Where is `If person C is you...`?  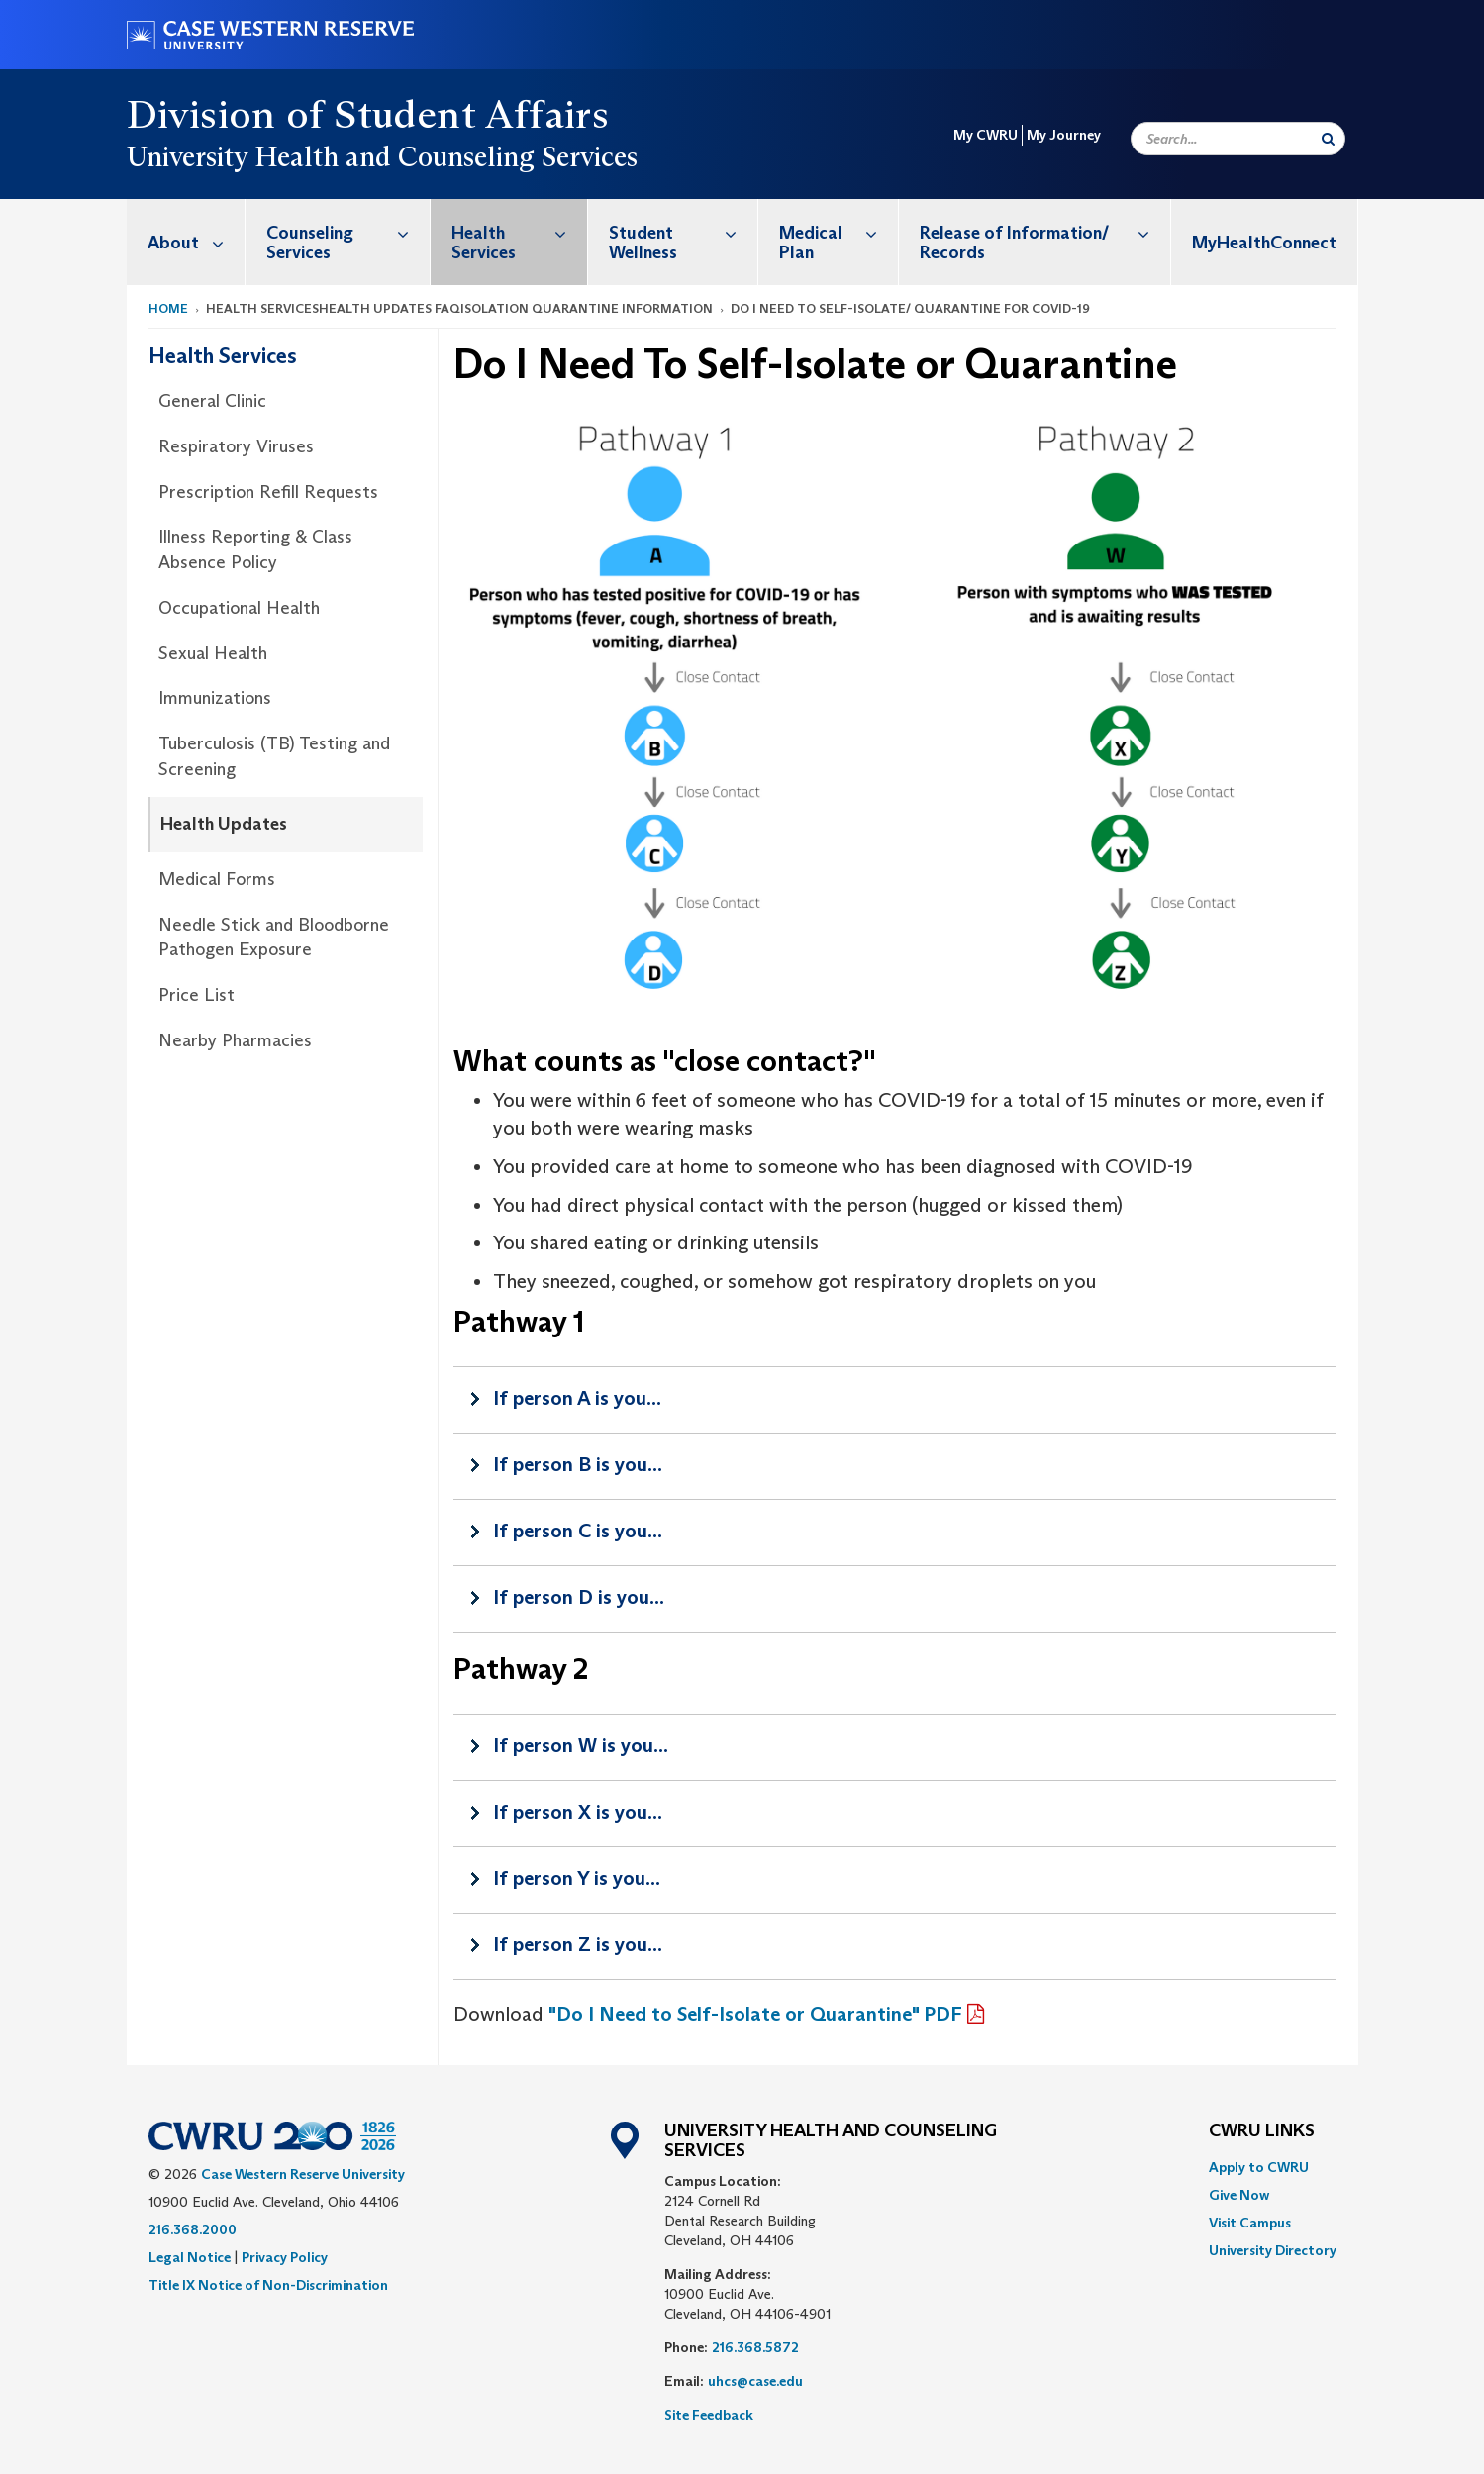
If person C is you... is located at coordinates (577, 1530).